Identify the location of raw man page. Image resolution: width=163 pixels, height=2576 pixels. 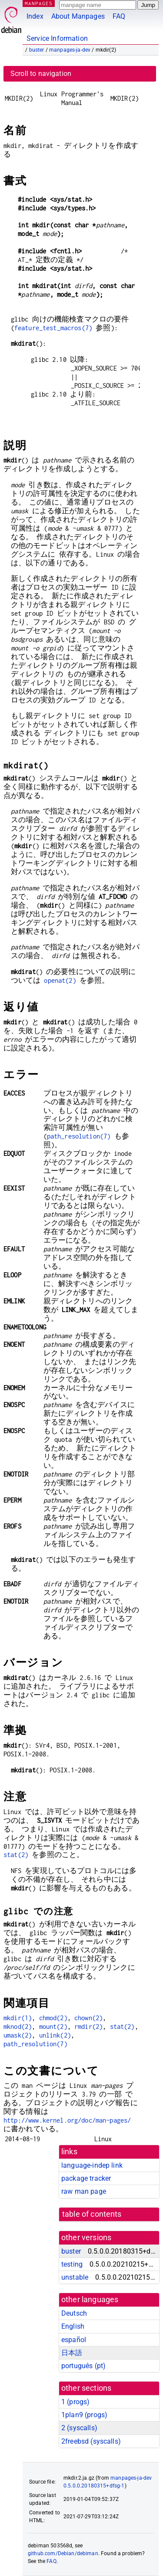
(83, 2191).